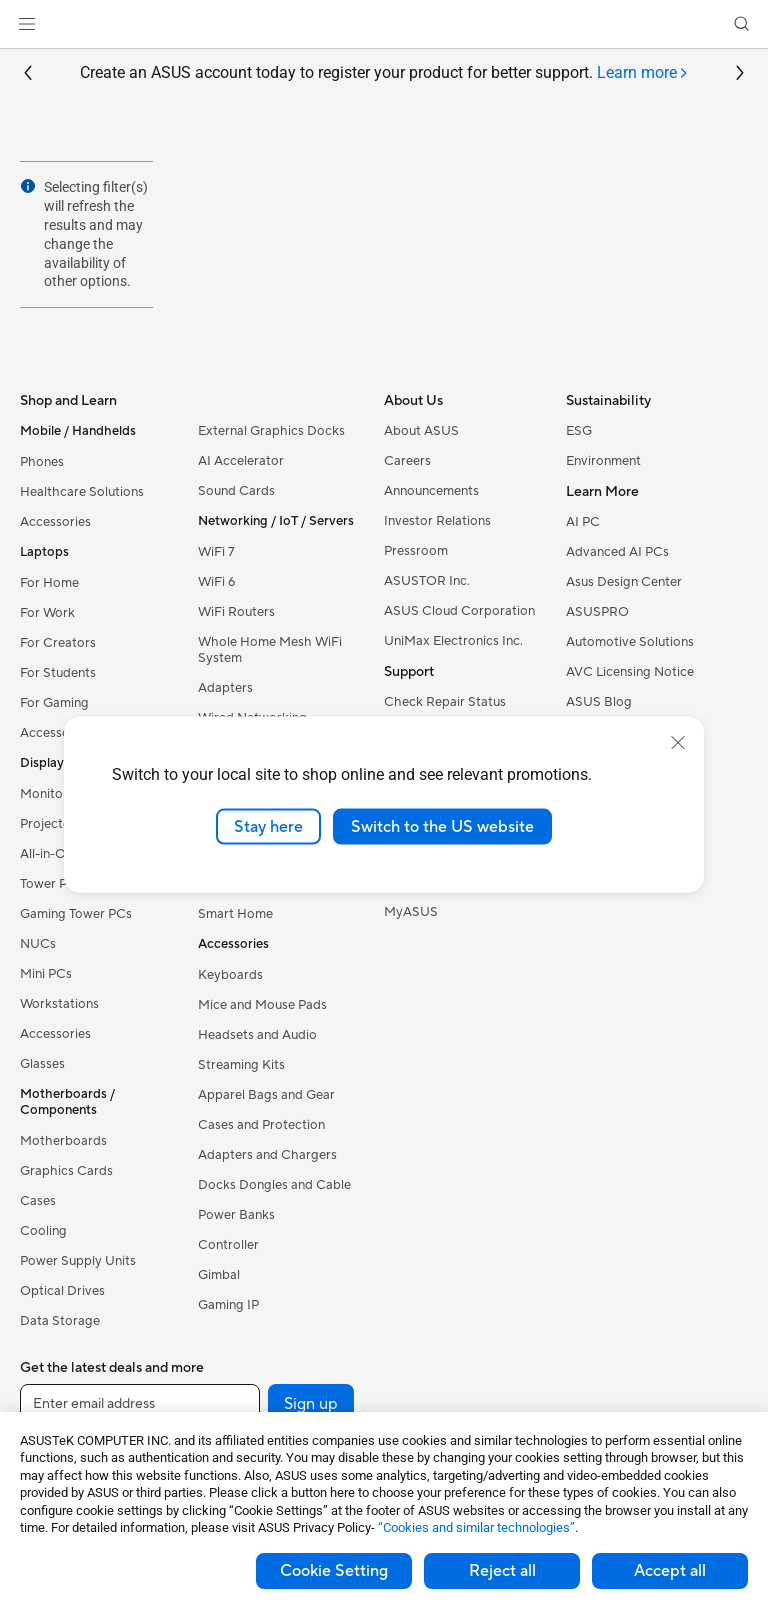 The image size is (768, 1609). What do you see at coordinates (445, 702) in the screenshot?
I see `Check Repair Status` at bounding box center [445, 702].